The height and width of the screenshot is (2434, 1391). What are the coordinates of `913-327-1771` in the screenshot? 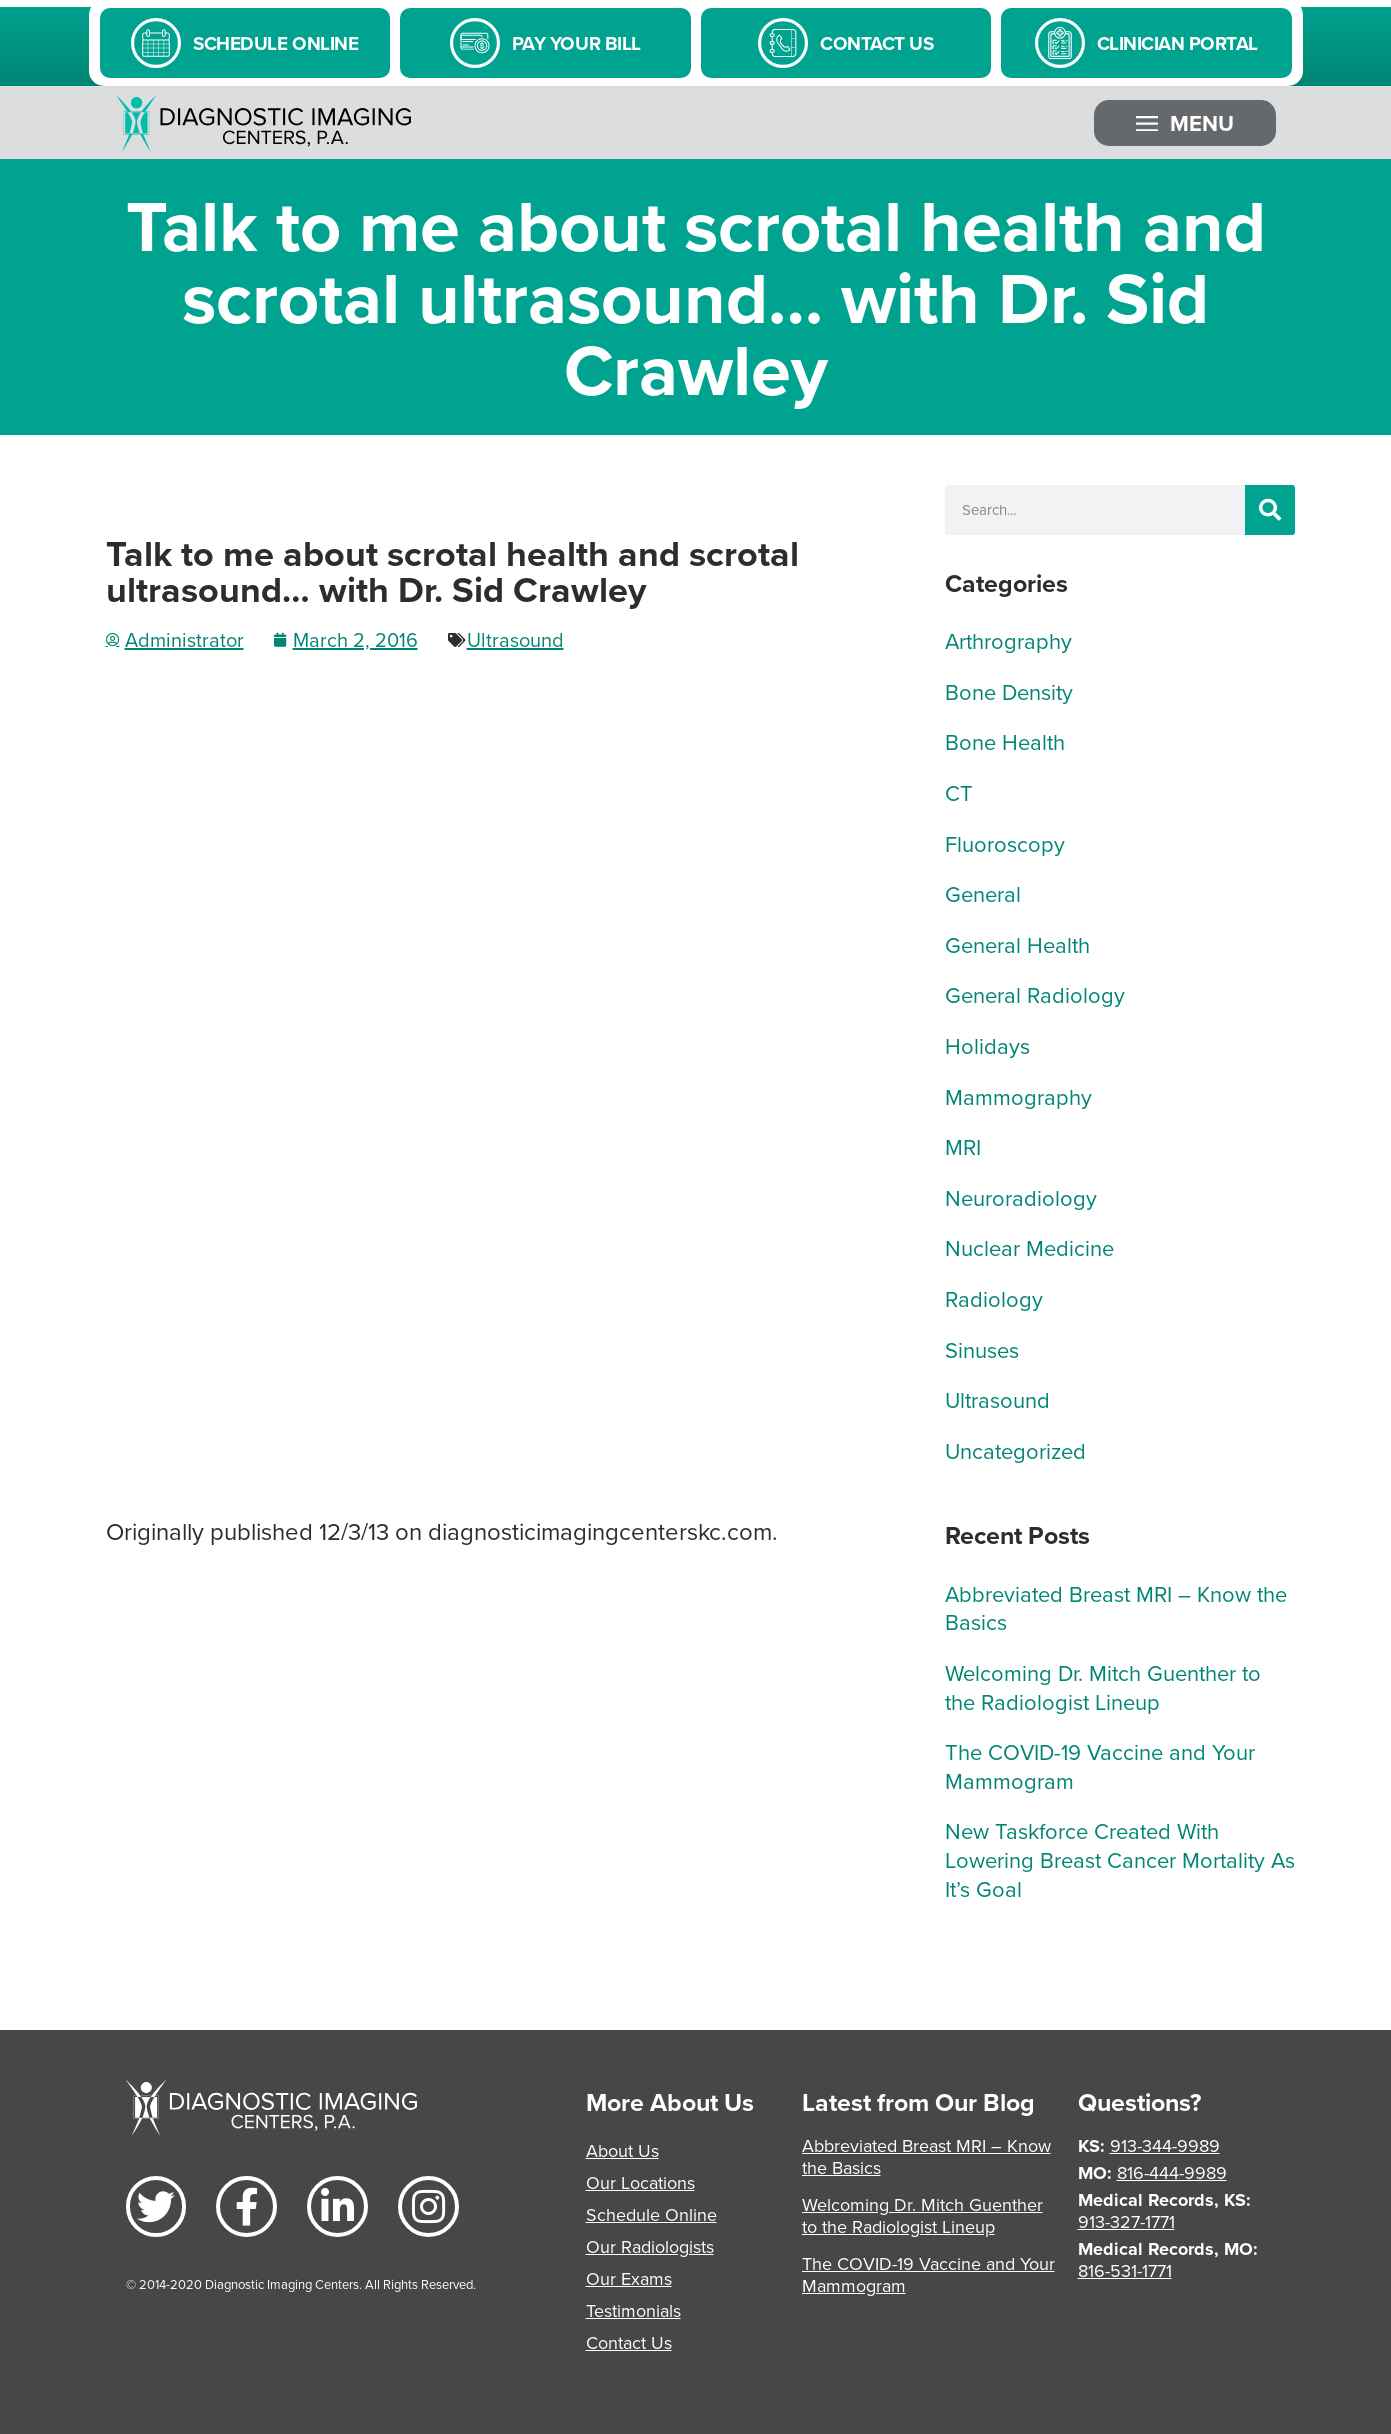 It's located at (1126, 2221).